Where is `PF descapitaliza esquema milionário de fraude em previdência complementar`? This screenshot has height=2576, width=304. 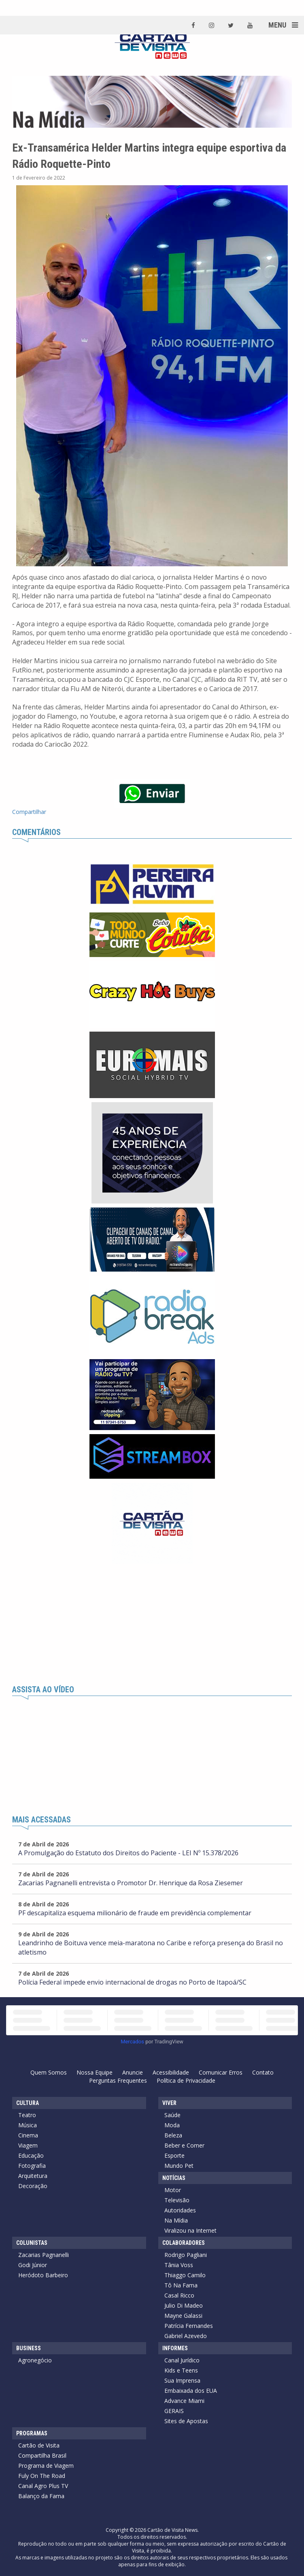
PF descapitaliza esquema milionário de fraude em previdência complementar is located at coordinates (134, 1912).